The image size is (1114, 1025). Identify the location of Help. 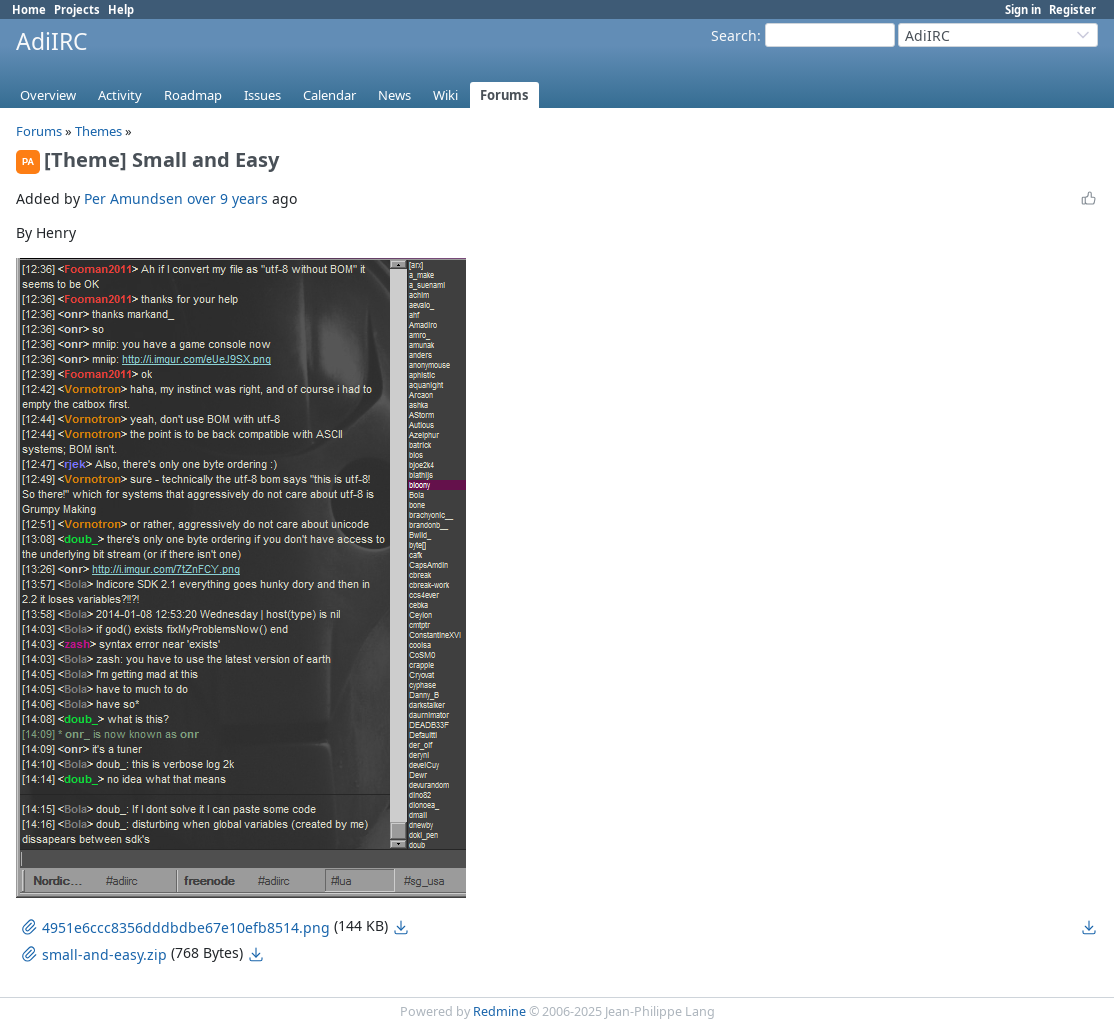
(121, 9).